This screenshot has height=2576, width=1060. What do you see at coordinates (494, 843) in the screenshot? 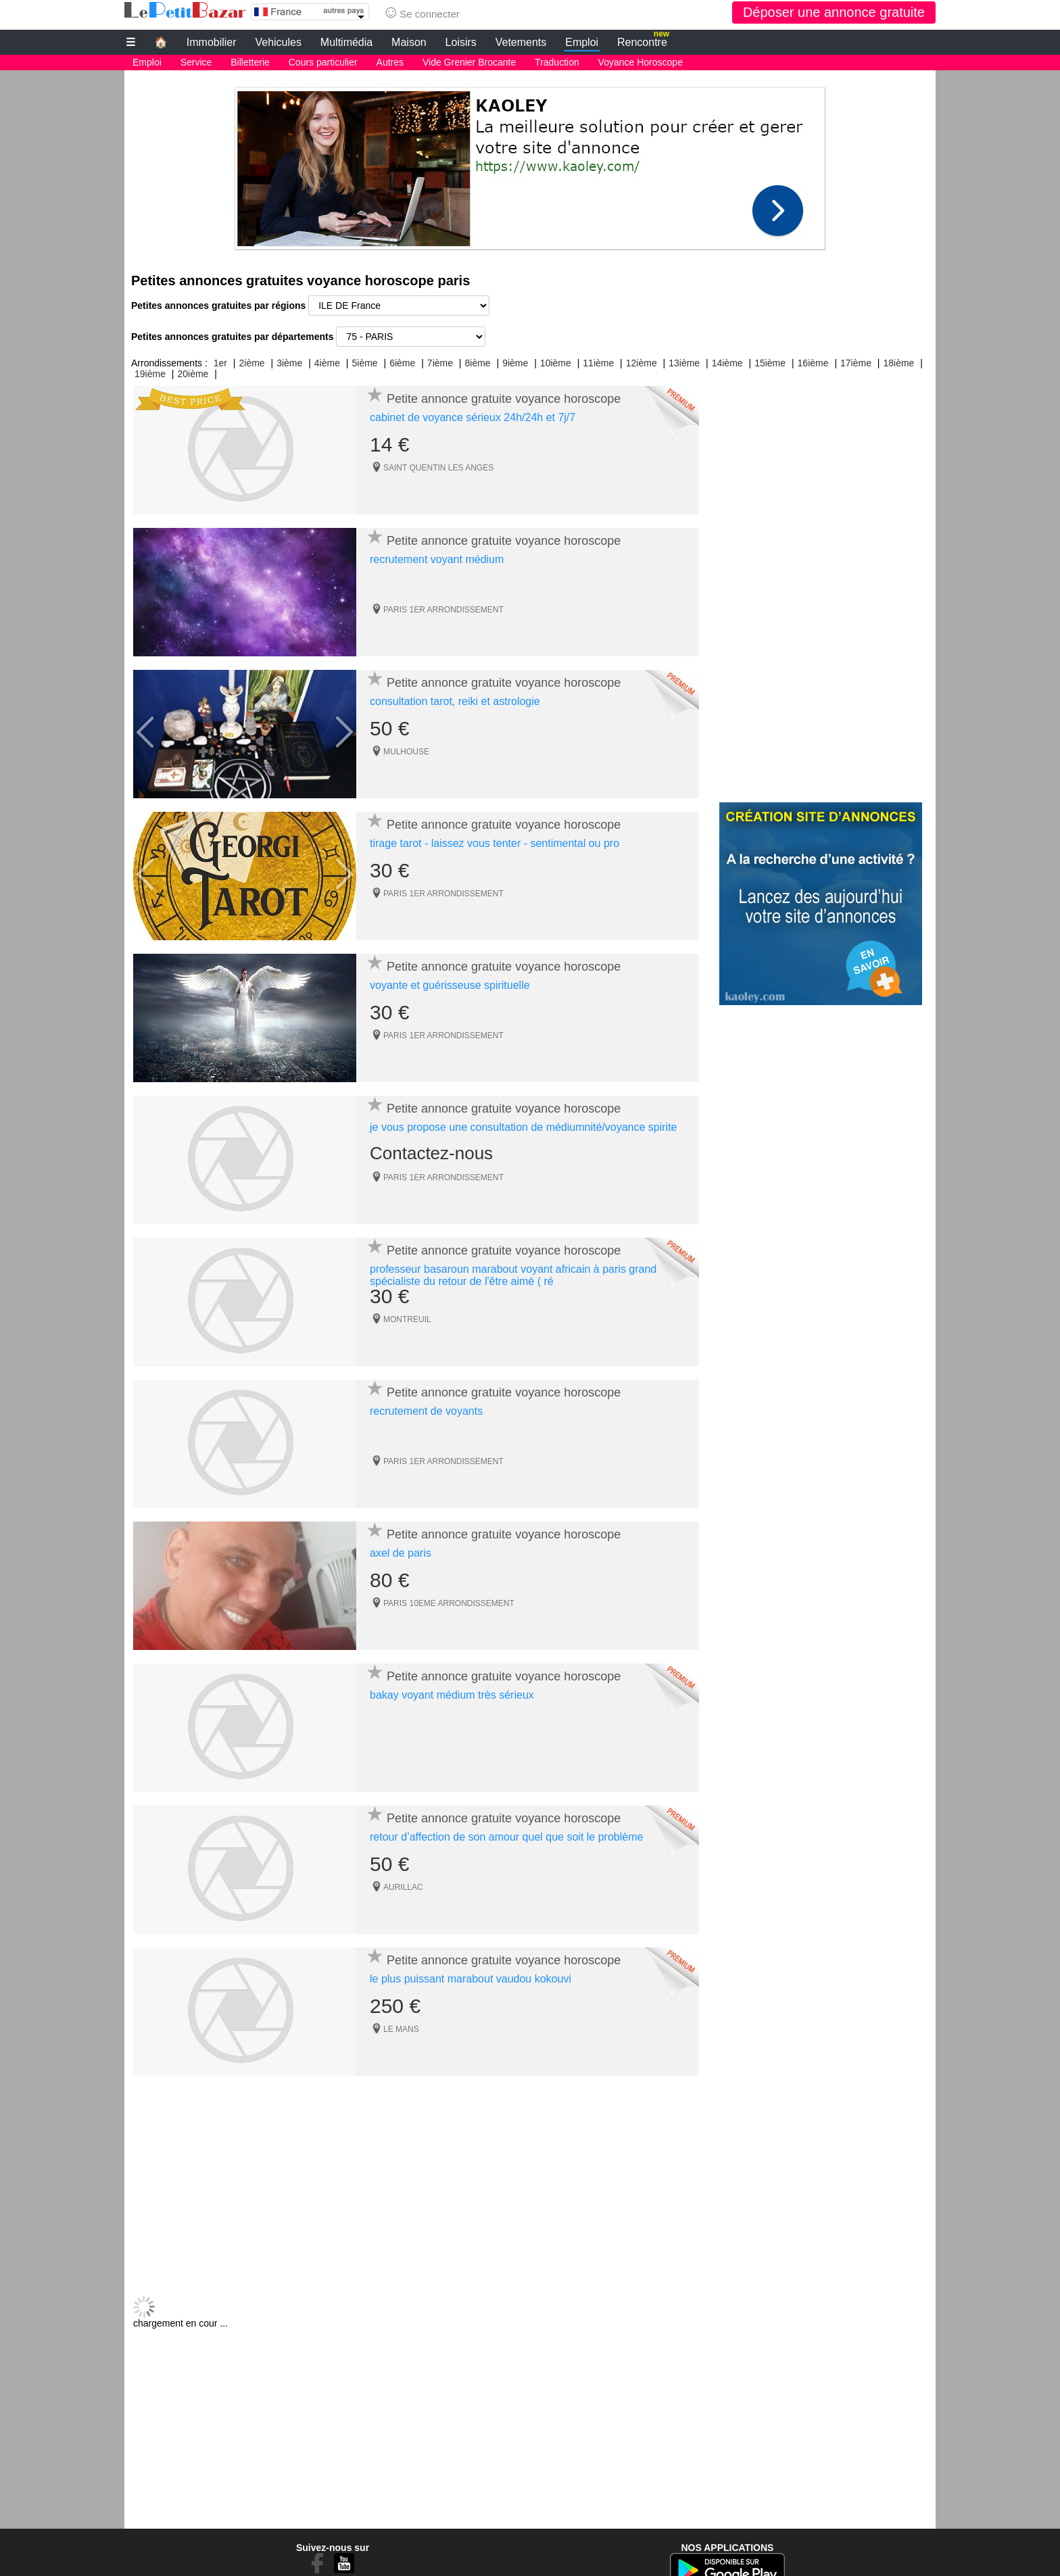
I see `tirage tarot - laissez vous tenter - sentimental ou pro` at bounding box center [494, 843].